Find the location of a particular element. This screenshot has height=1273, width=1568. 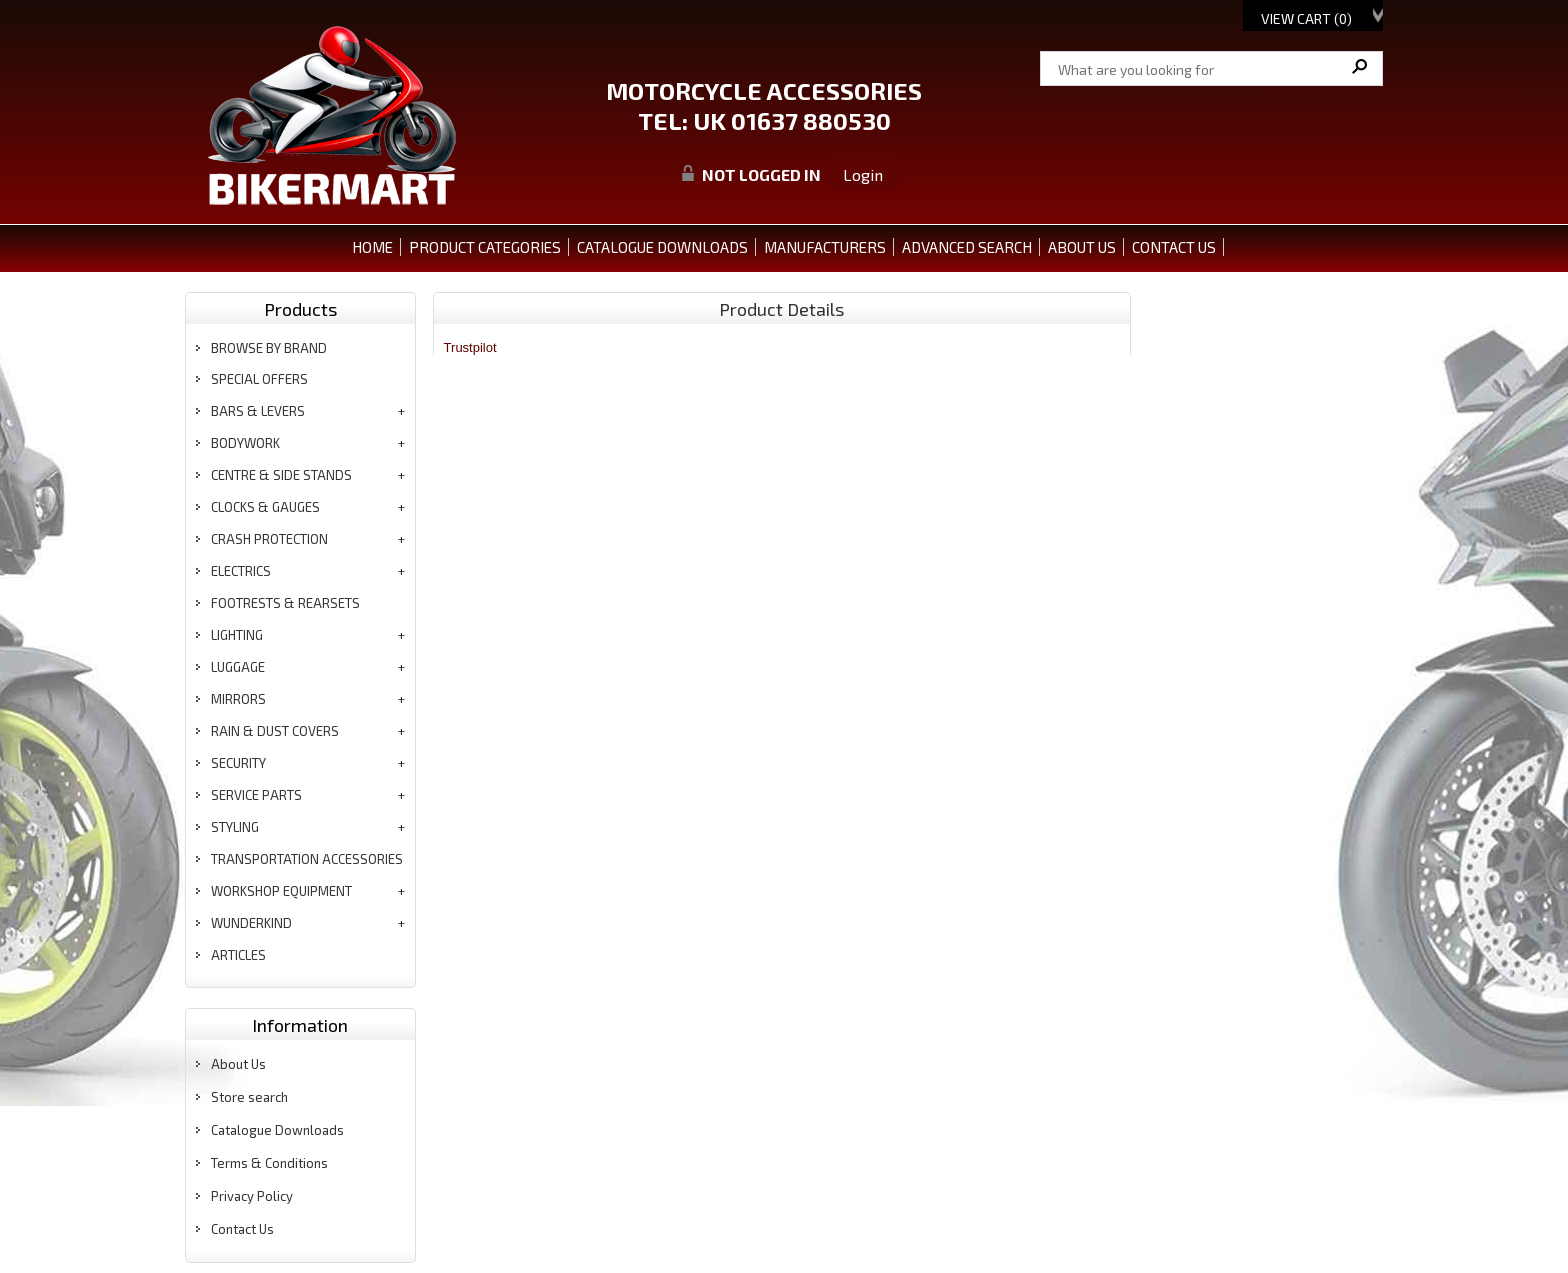

Terms & Conditions is located at coordinates (269, 1163).